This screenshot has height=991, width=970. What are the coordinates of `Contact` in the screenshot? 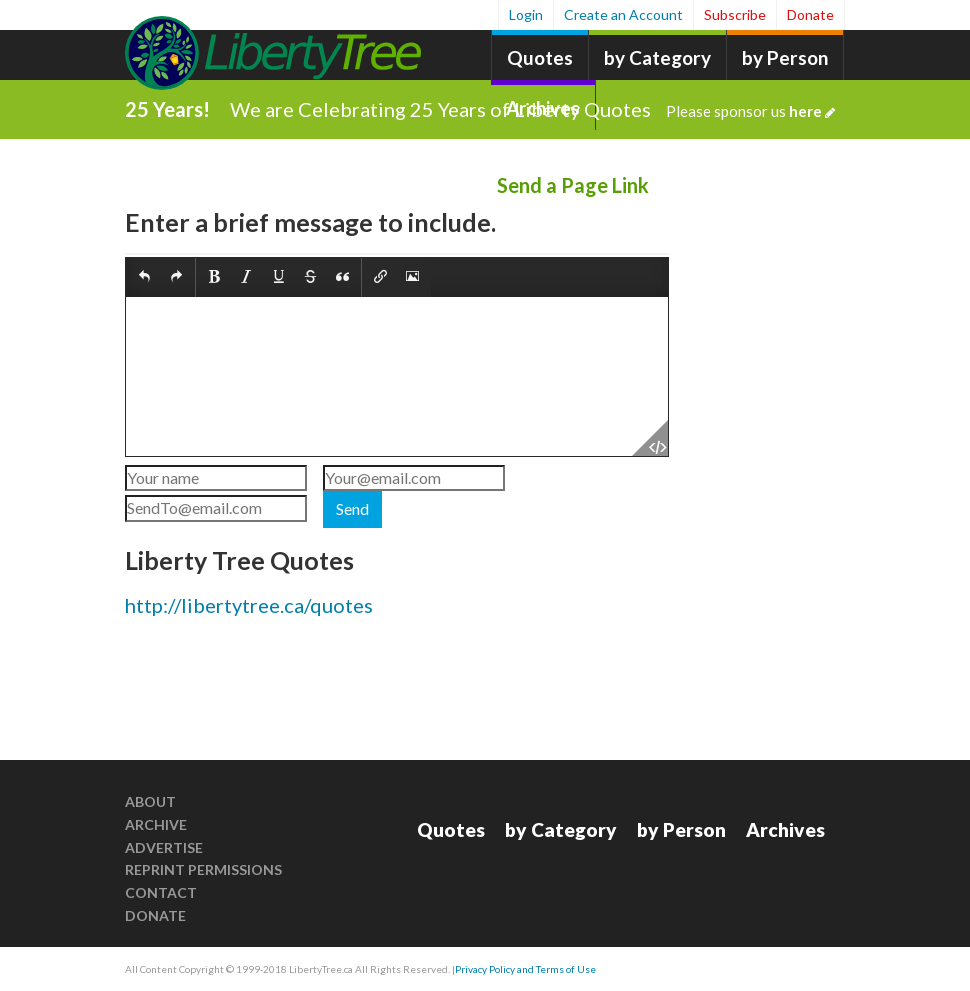 It's located at (161, 892).